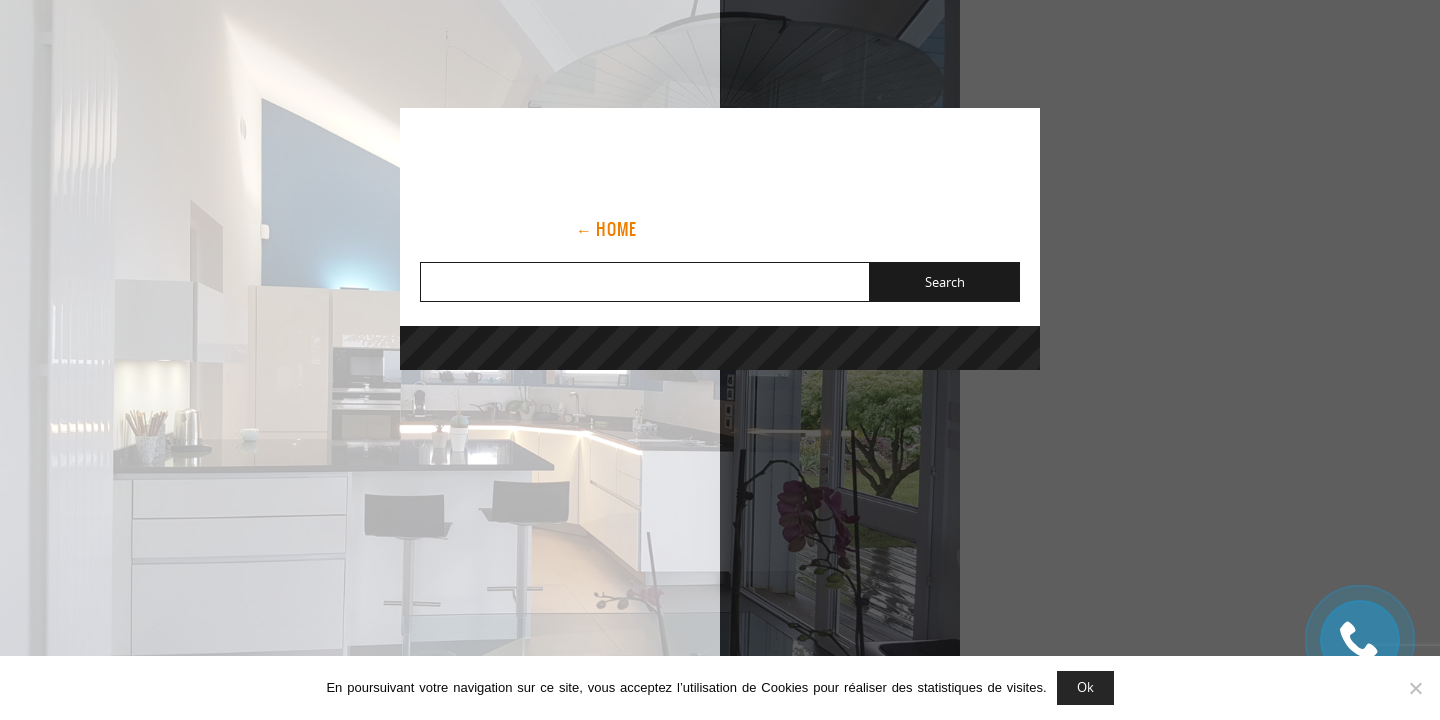 Image resolution: width=1440 pixels, height=720 pixels. I want to click on [Non], so click(1415, 688).